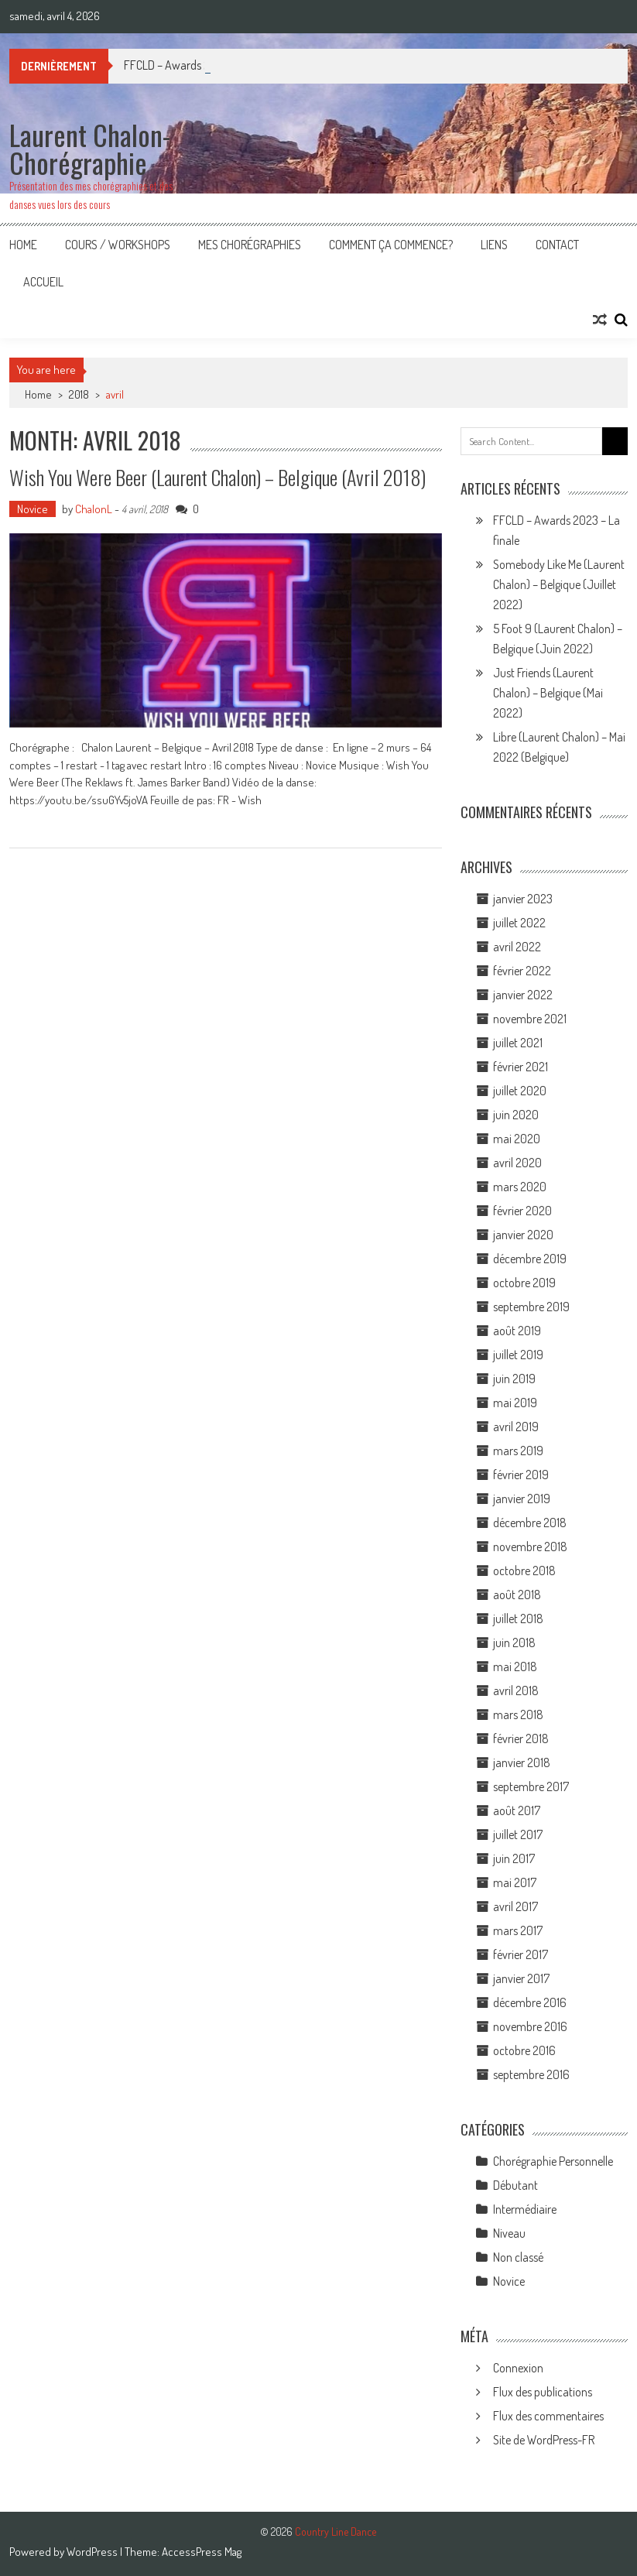  I want to click on Somebody Like Me (Laurent Chalon) – Belgique (Juillet 2022), so click(559, 584).